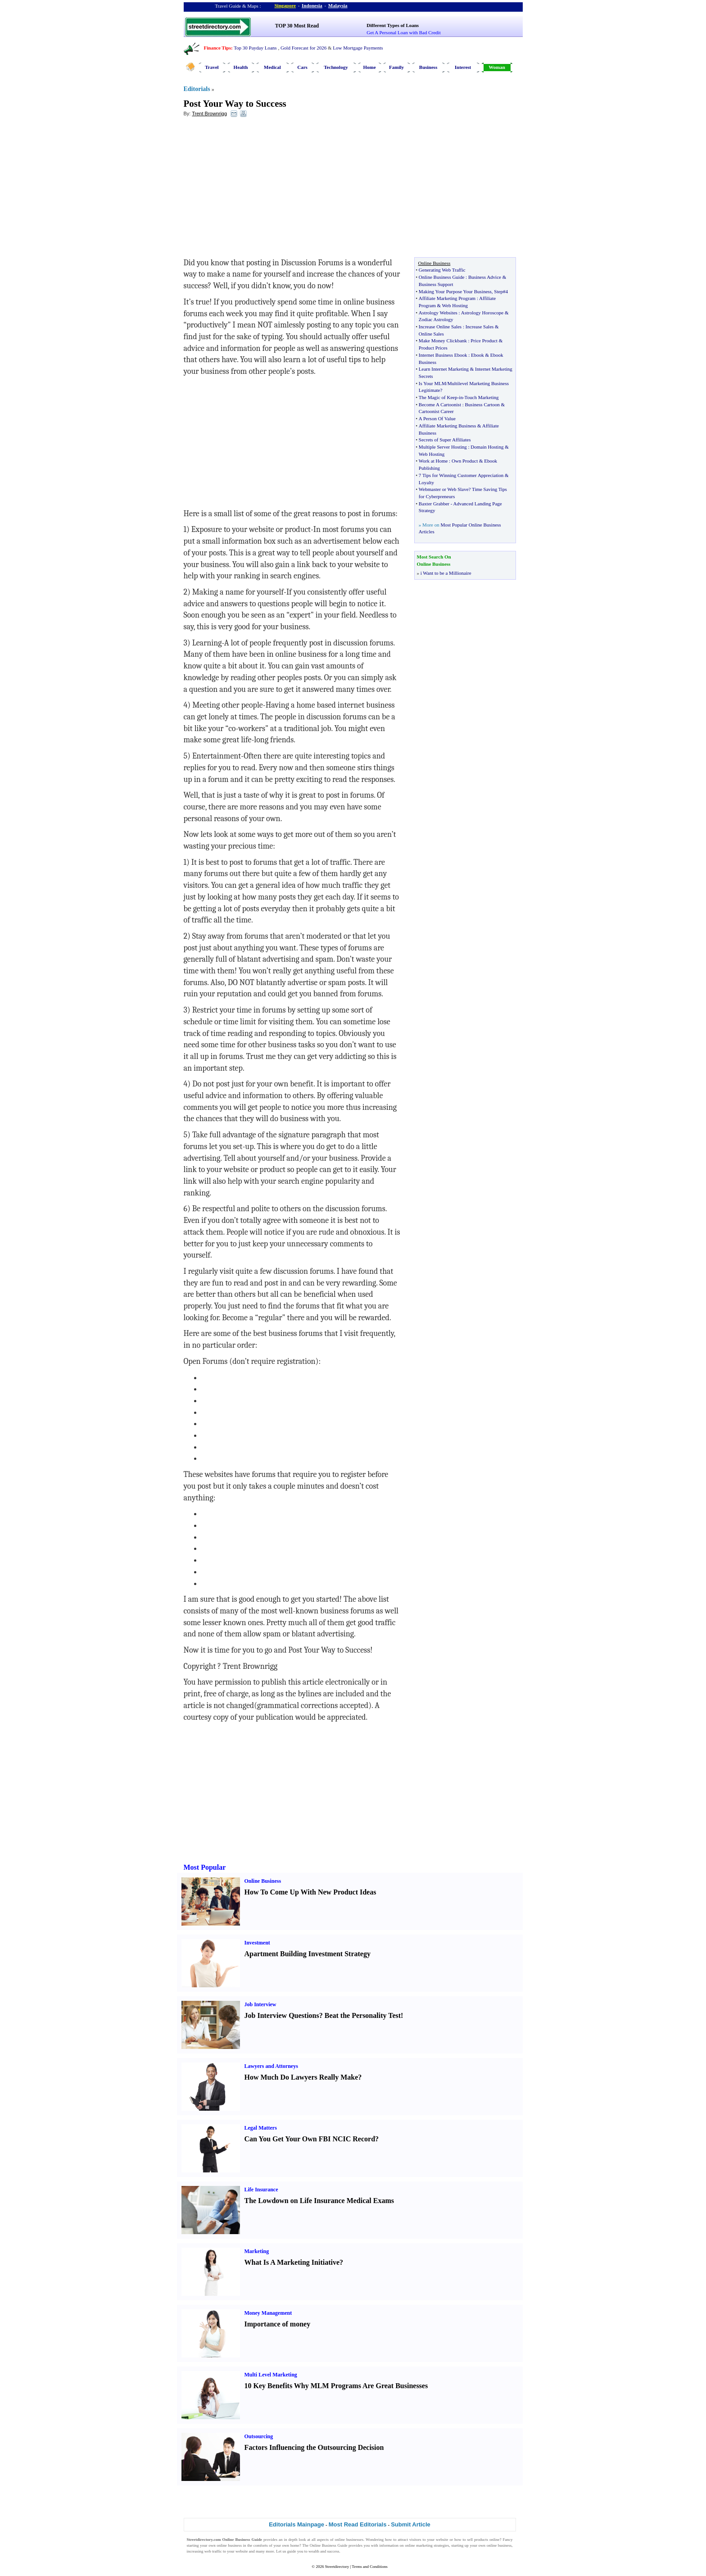 The height and width of the screenshot is (2576, 706). What do you see at coordinates (396, 67) in the screenshot?
I see `Family` at bounding box center [396, 67].